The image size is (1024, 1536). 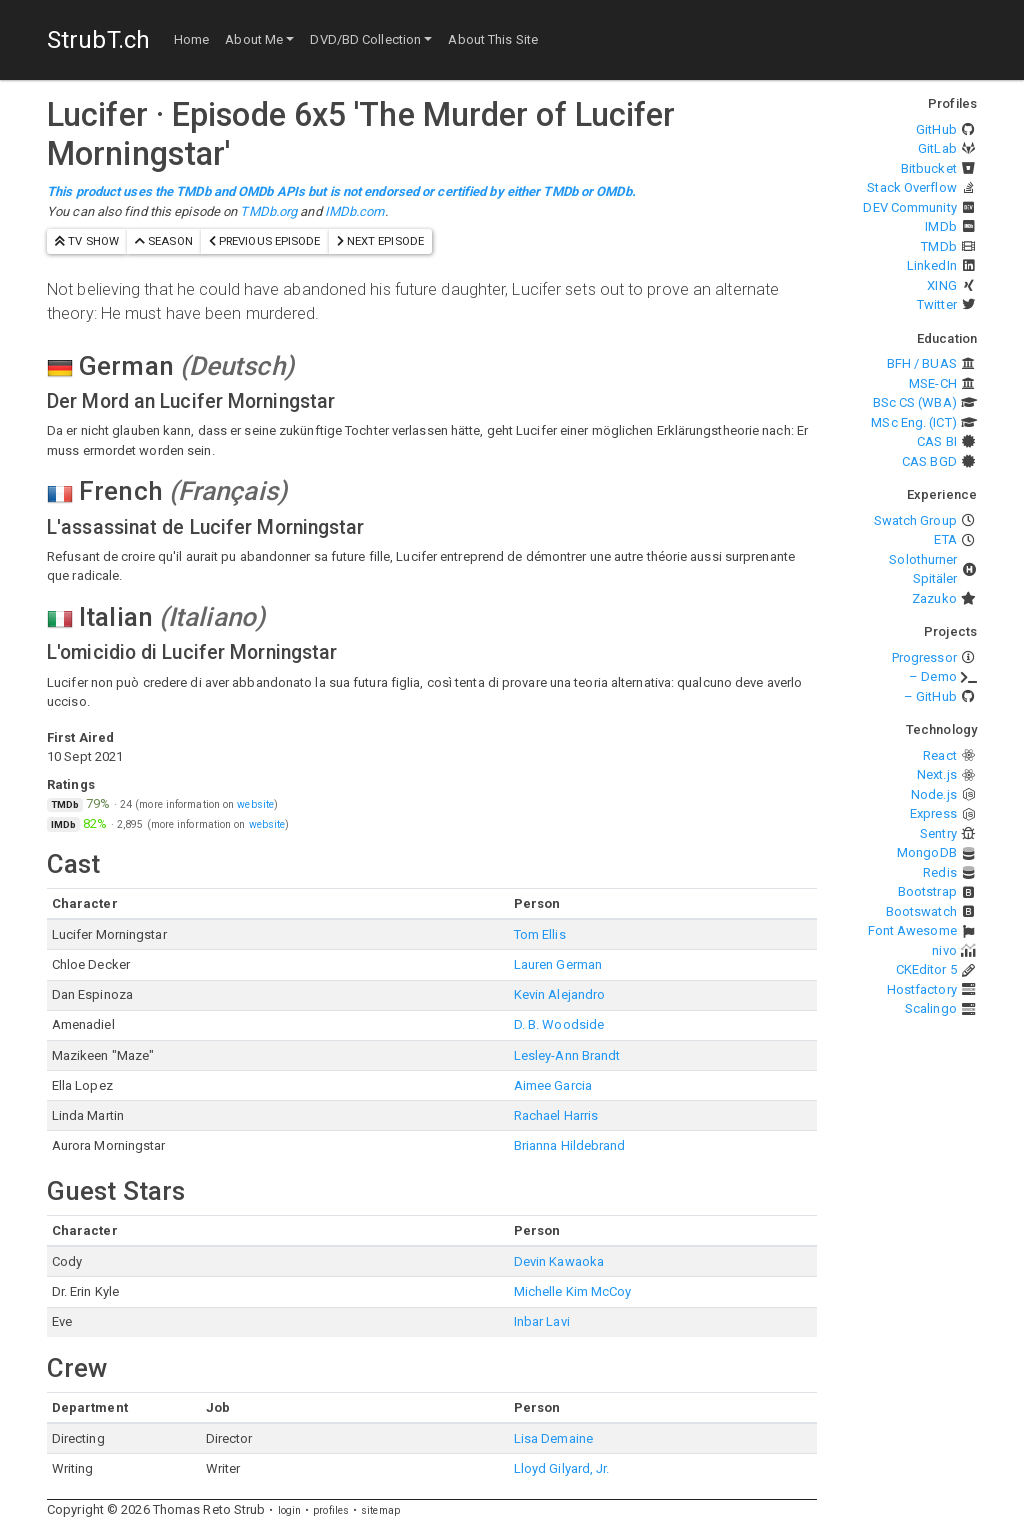 I want to click on ETA, so click(x=945, y=539).